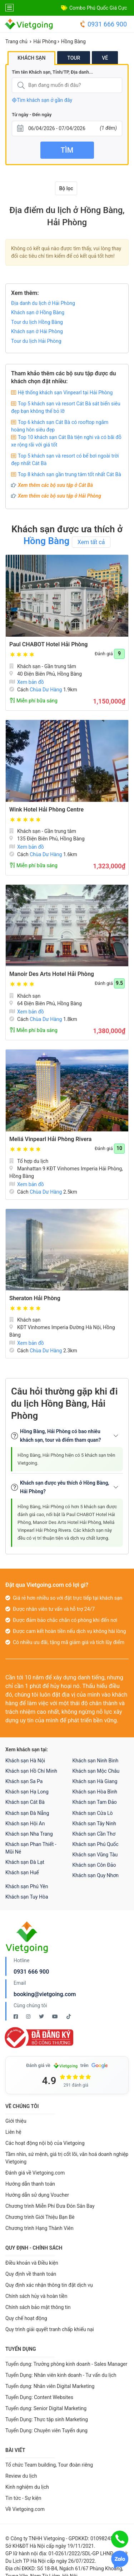  I want to click on Về Vietgoing.com, so click(25, 2509).